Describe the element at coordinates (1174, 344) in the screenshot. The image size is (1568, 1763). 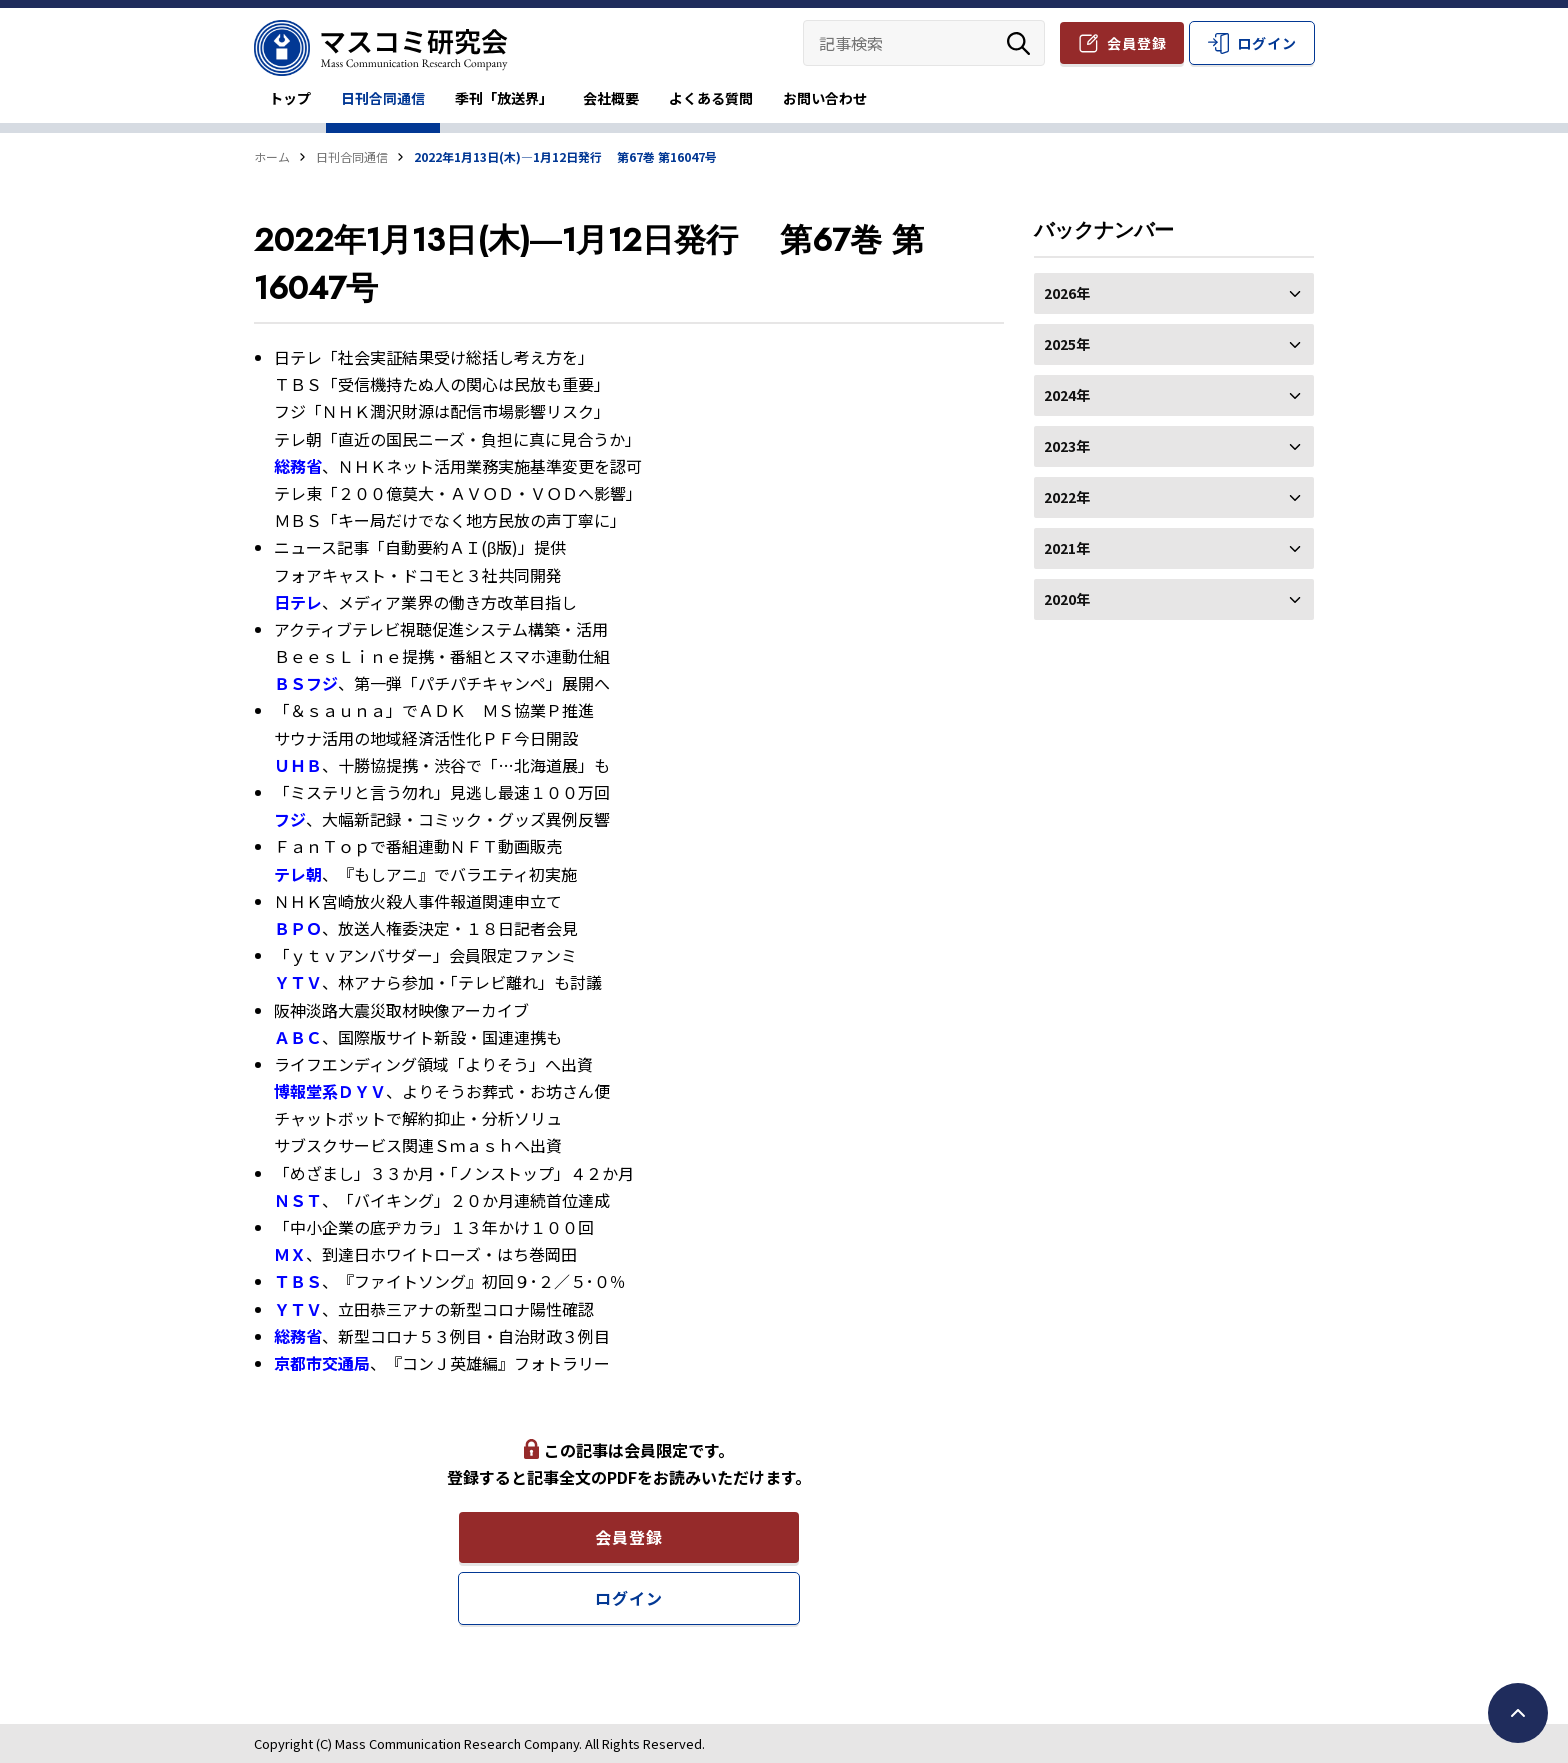
I see `2025年` at that location.